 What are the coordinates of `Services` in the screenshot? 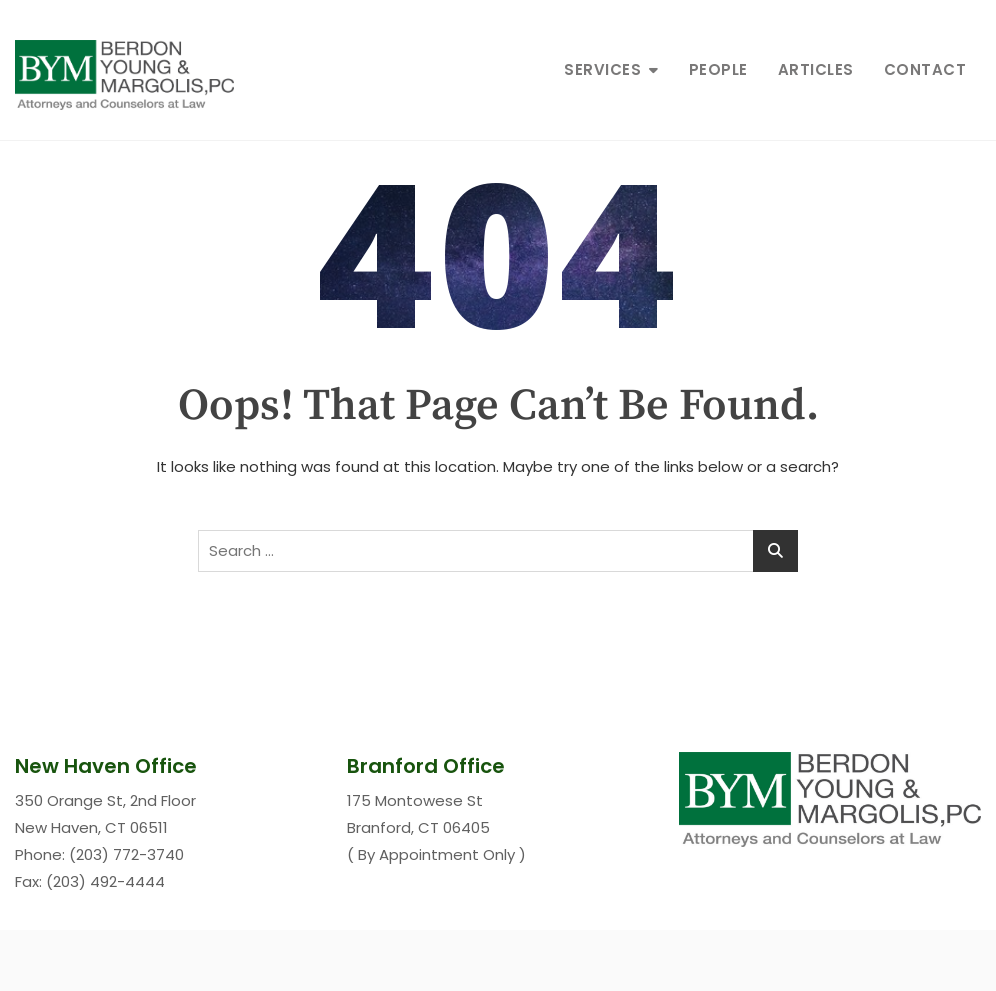 It's located at (602, 69).